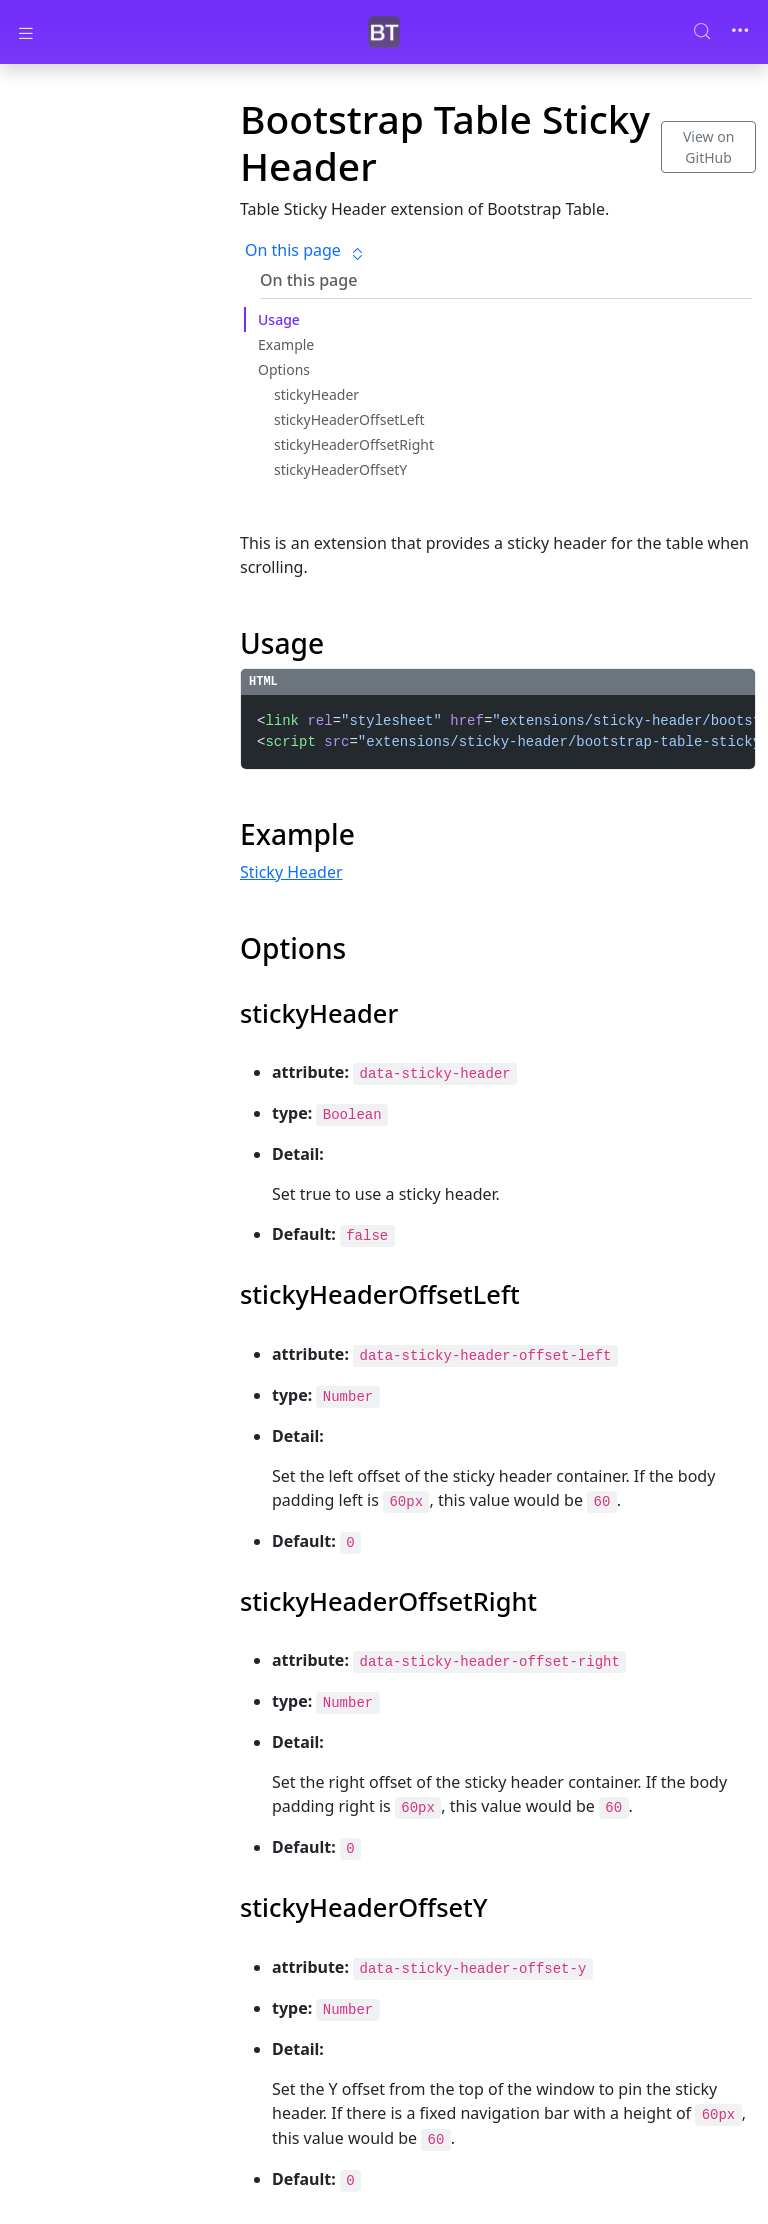 This screenshot has width=768, height=2224. Describe the element at coordinates (349, 420) in the screenshot. I see `stickyHeaderOffsetLeft` at that location.